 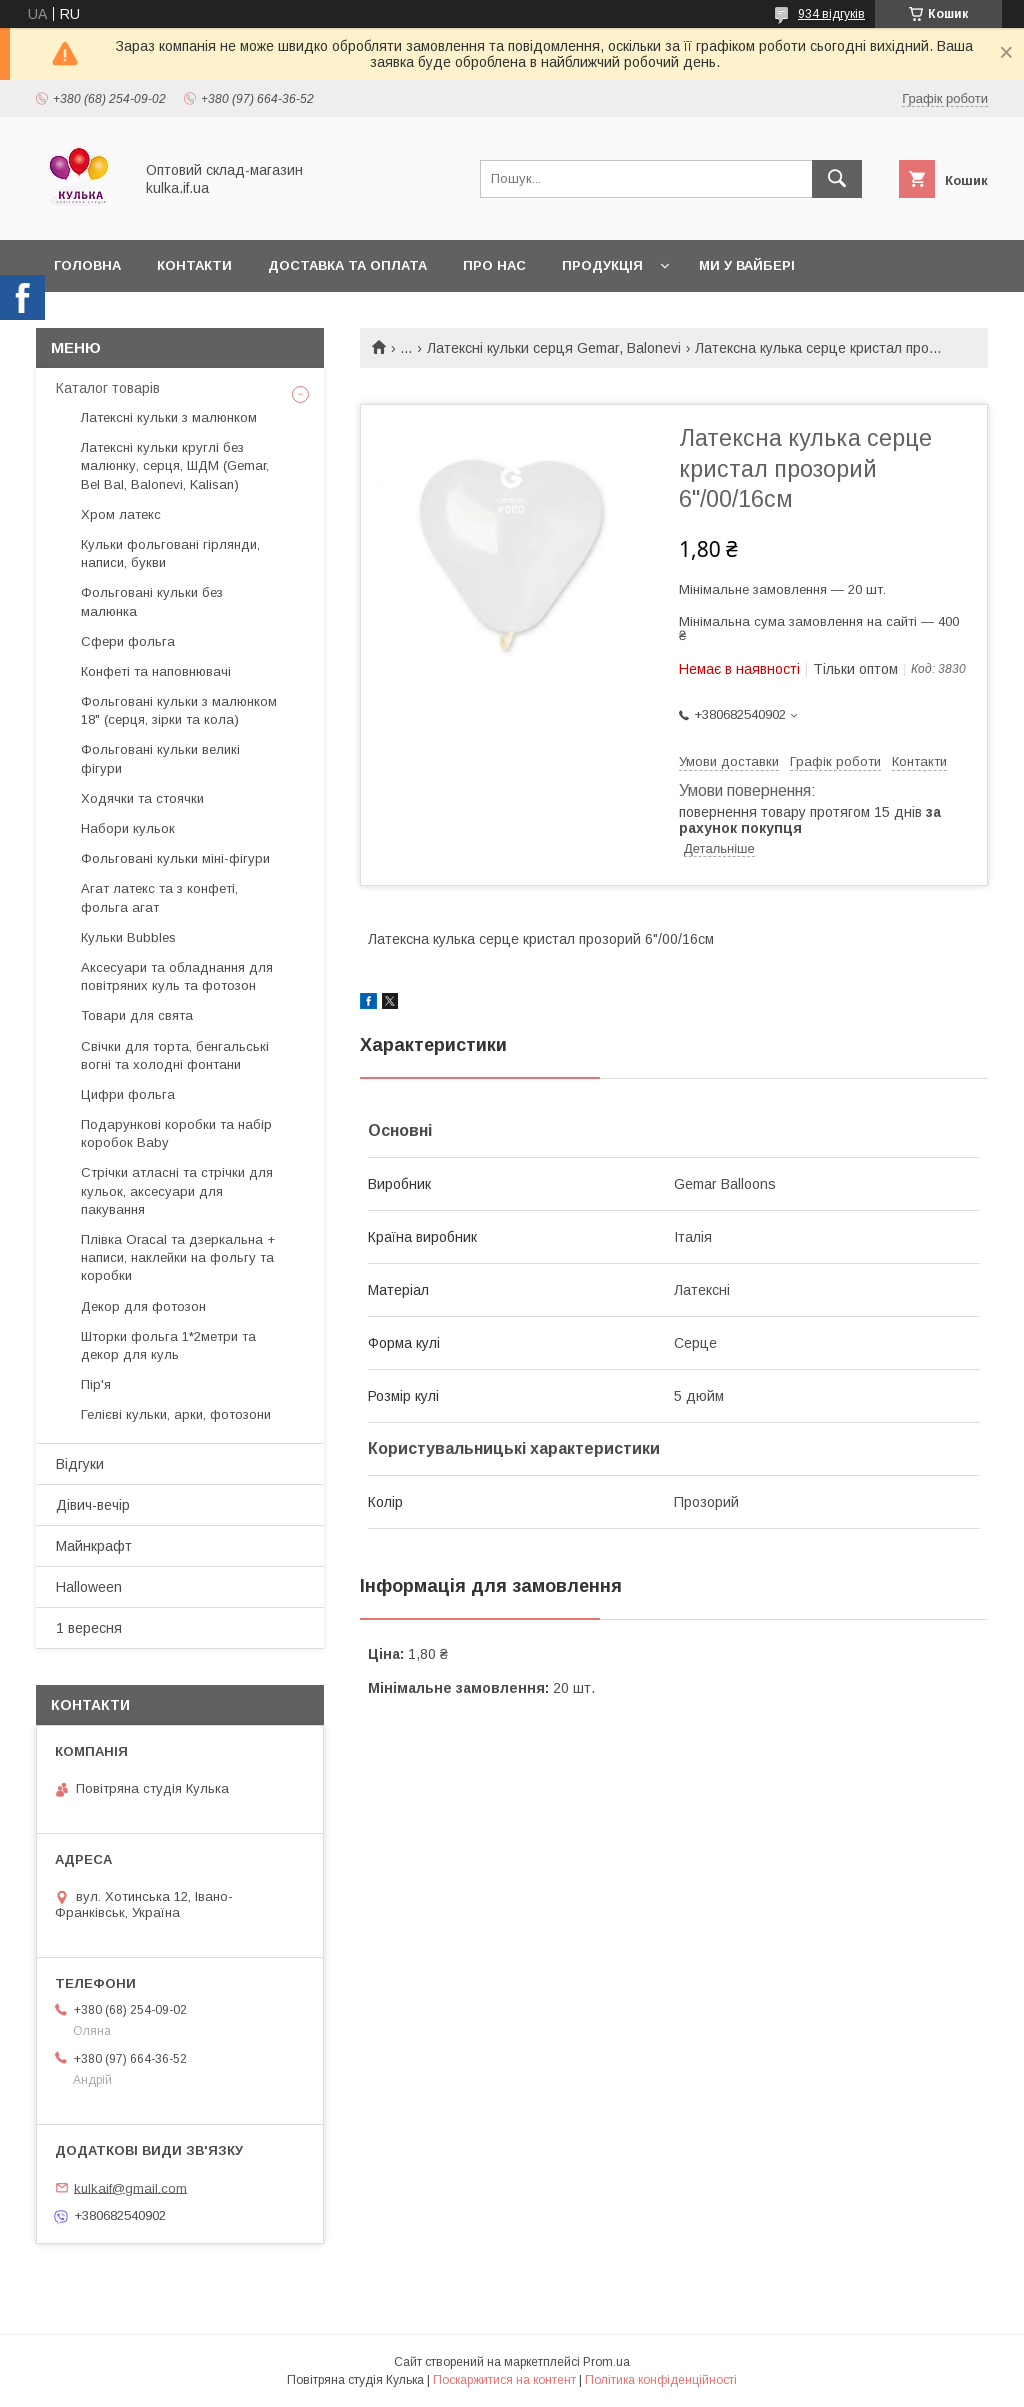 I want to click on Цифри фольга, so click(x=128, y=1094).